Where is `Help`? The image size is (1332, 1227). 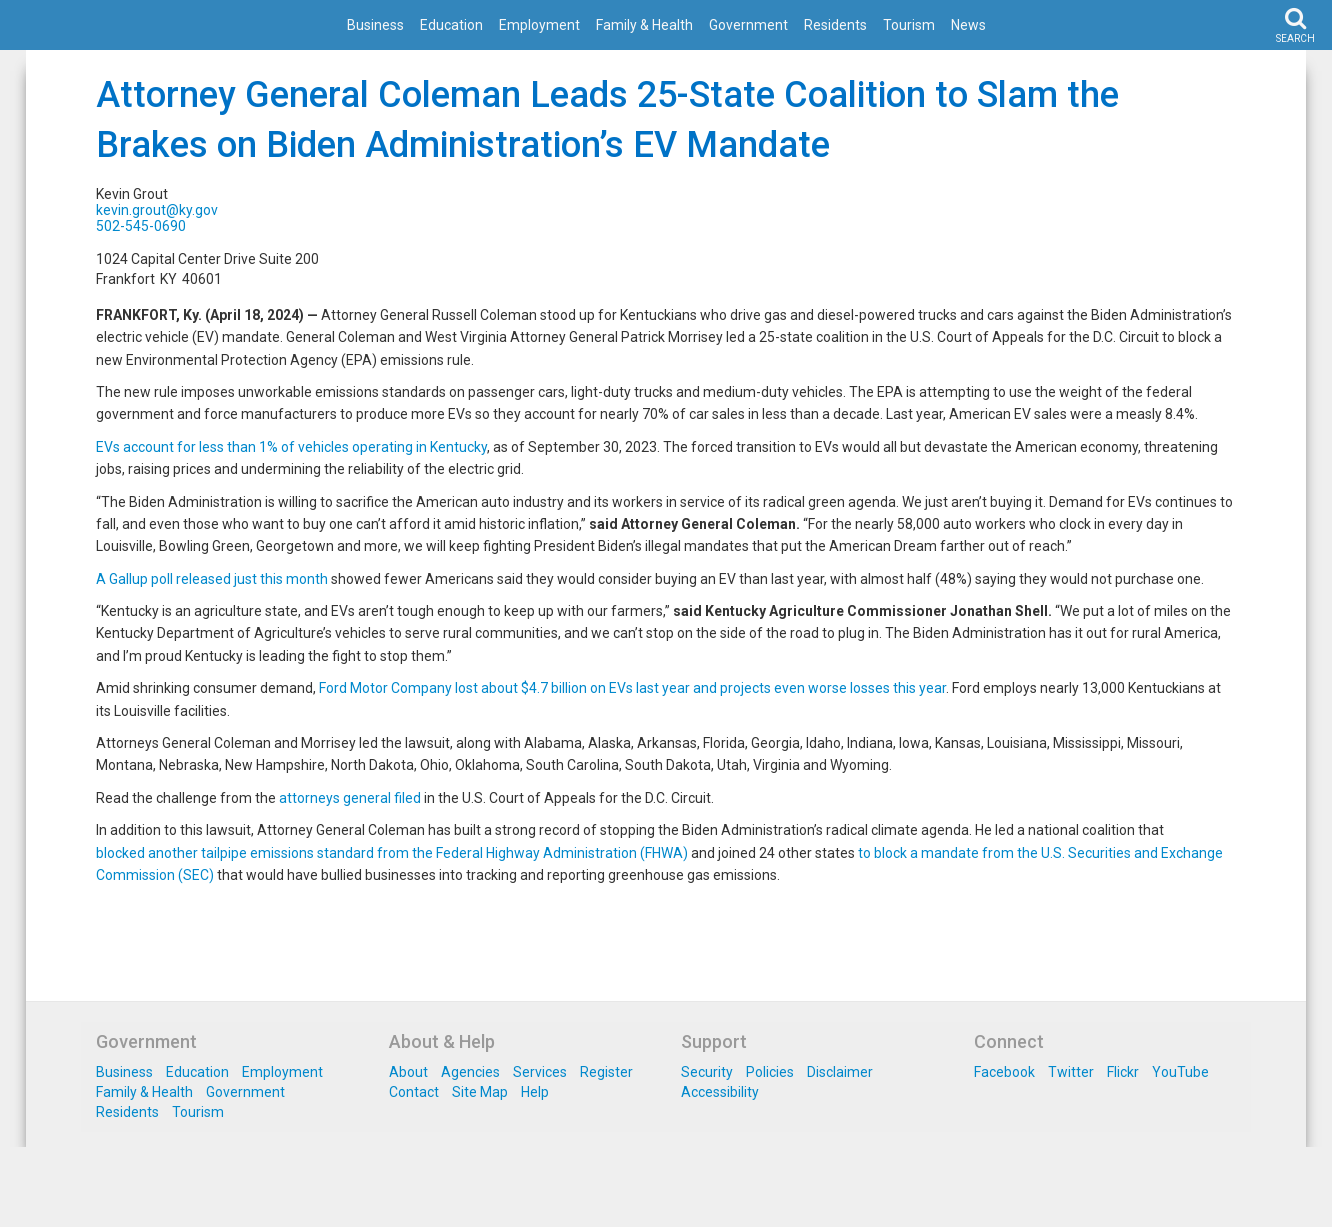 Help is located at coordinates (535, 1092).